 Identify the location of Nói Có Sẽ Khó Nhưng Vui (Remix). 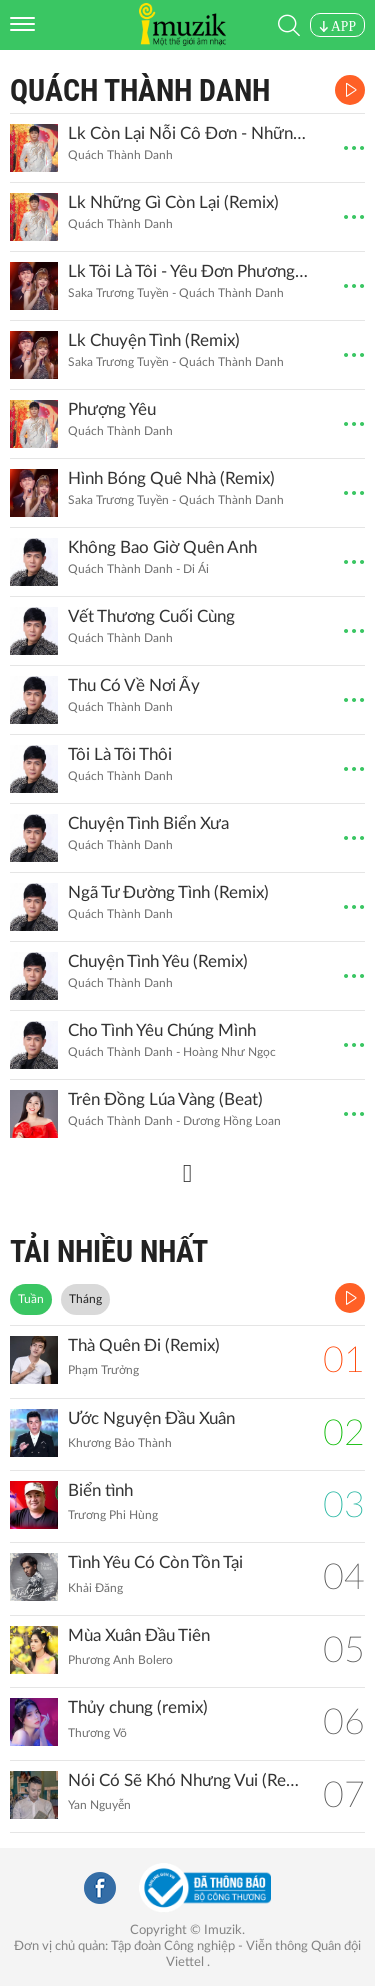
(185, 1780).